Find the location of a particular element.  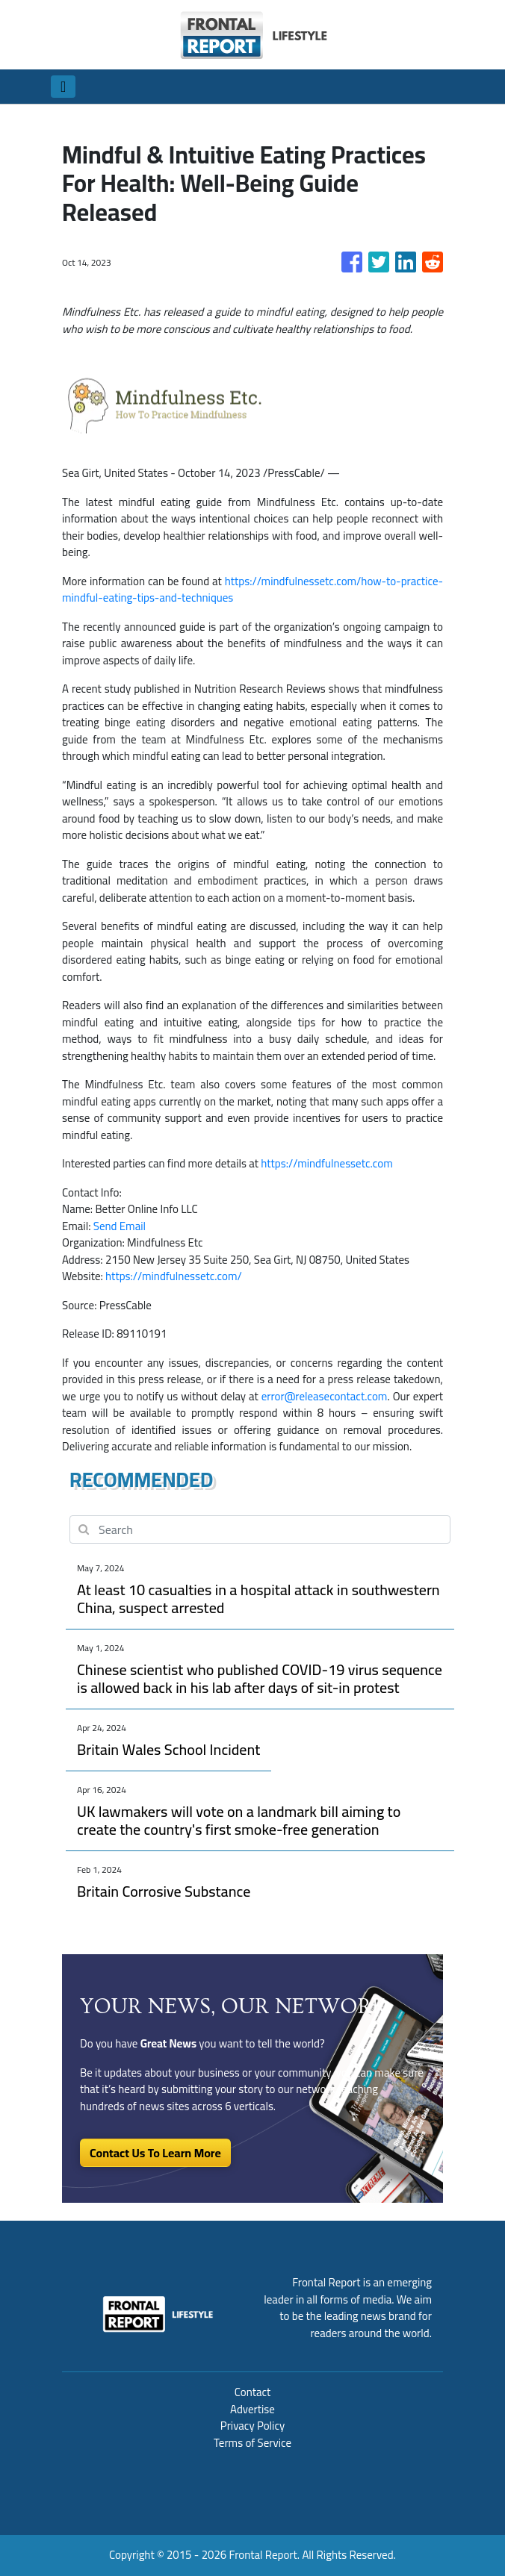

https://mindfulnessetc.com is located at coordinates (326, 1163).